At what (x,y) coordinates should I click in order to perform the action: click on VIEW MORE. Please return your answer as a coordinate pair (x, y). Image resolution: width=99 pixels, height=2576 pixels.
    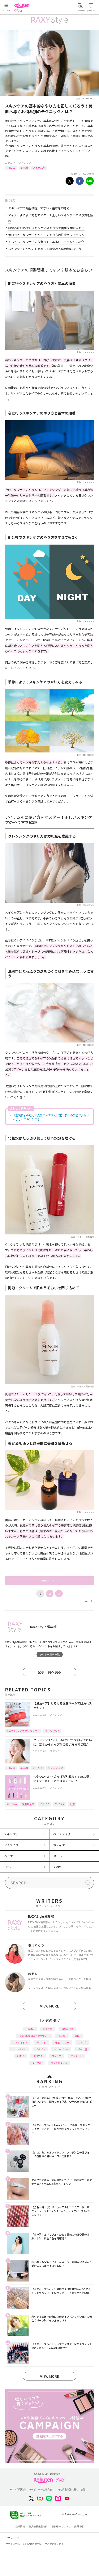
    Looking at the image, I should click on (49, 2006).